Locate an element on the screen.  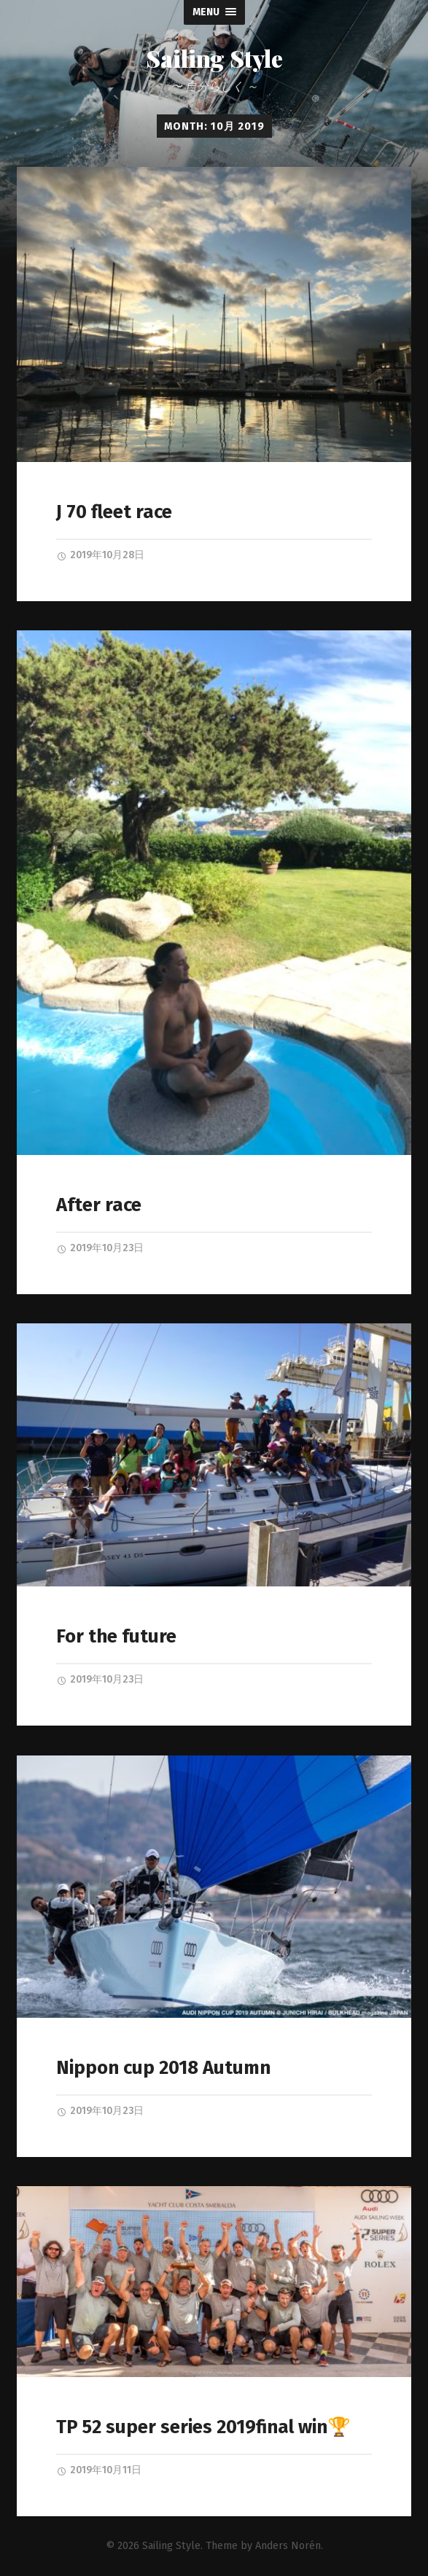
2019年10月23日 is located at coordinates (100, 1248).